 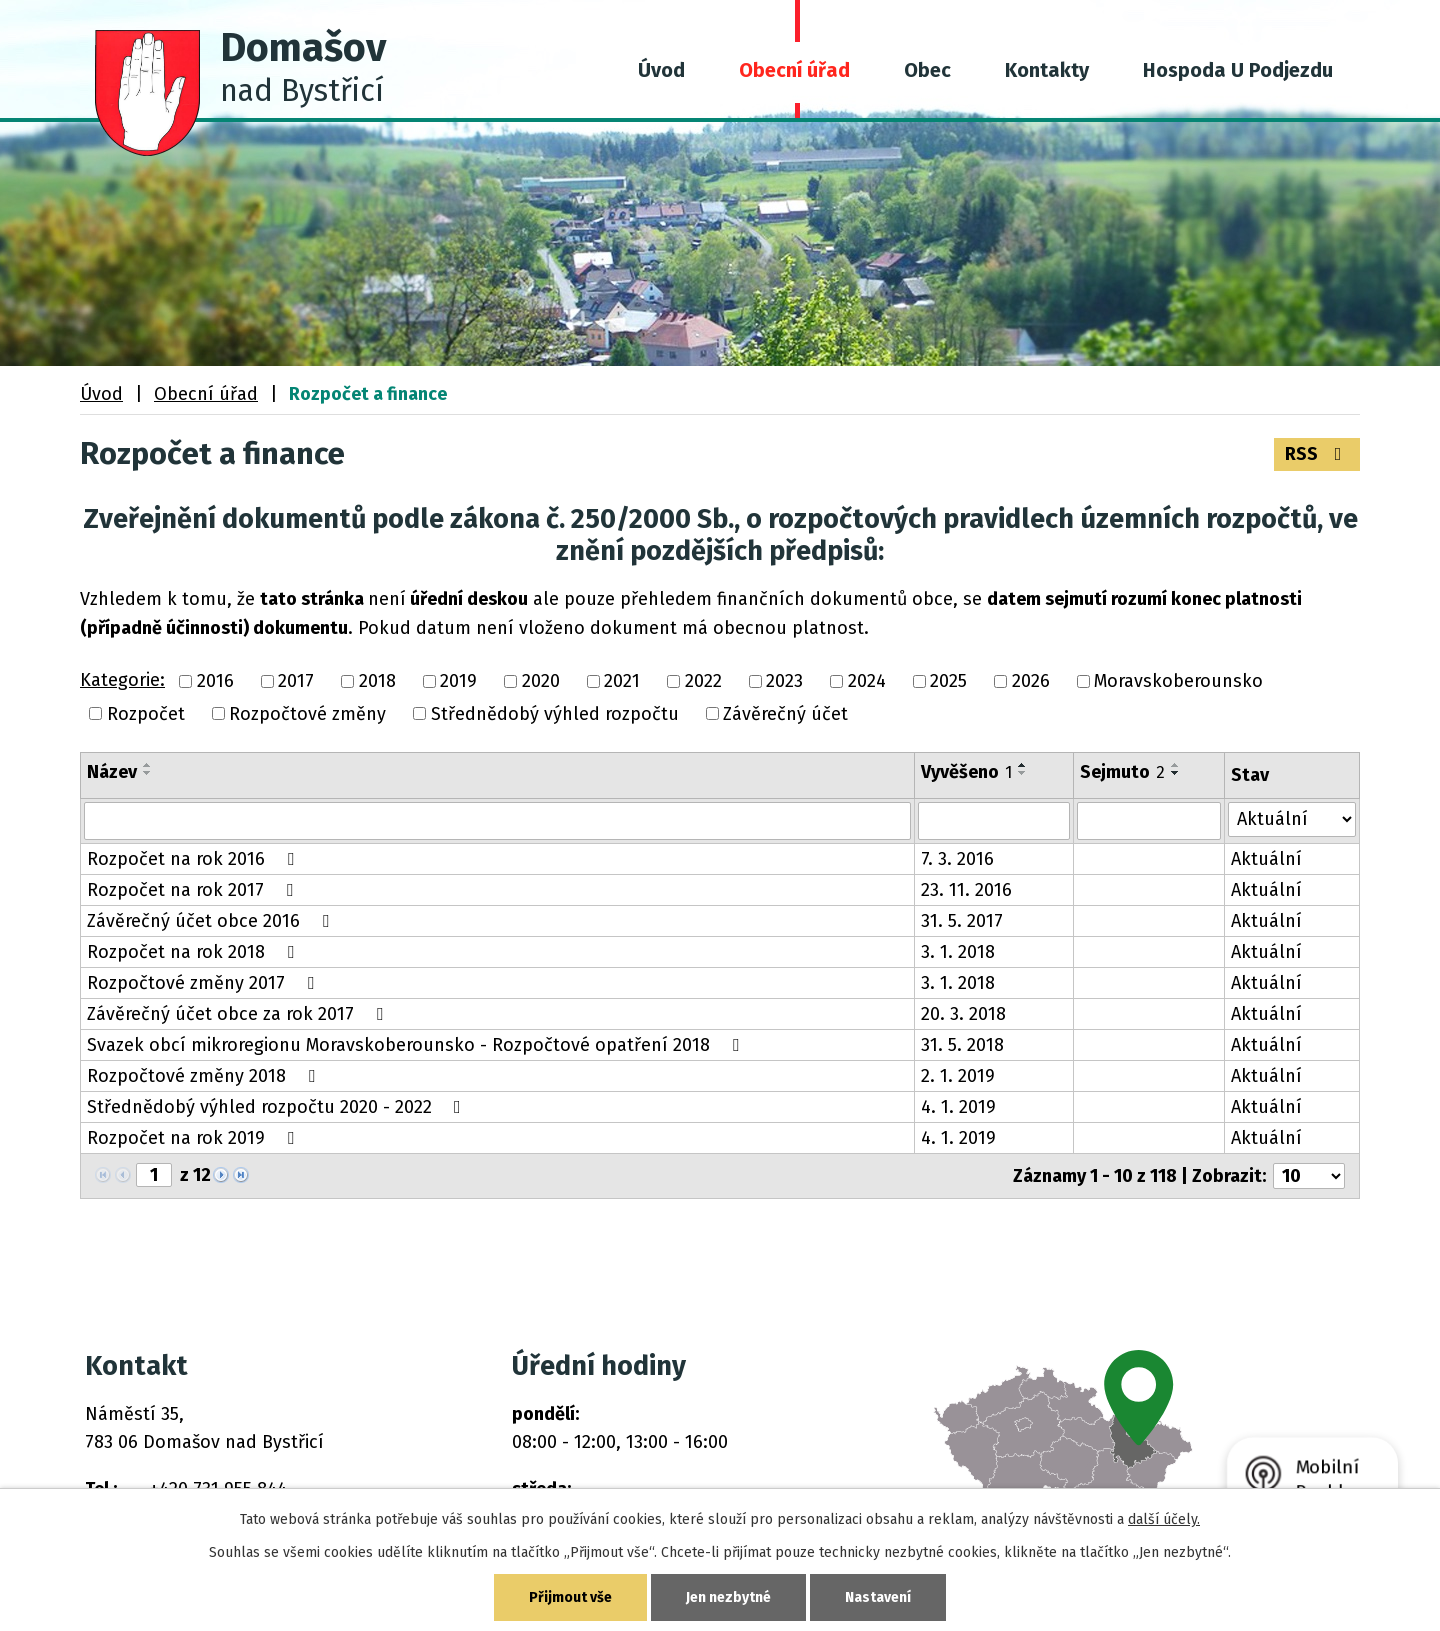 I want to click on [Seřadit podle Vyvěšeno sestupně], so click(x=1023, y=773).